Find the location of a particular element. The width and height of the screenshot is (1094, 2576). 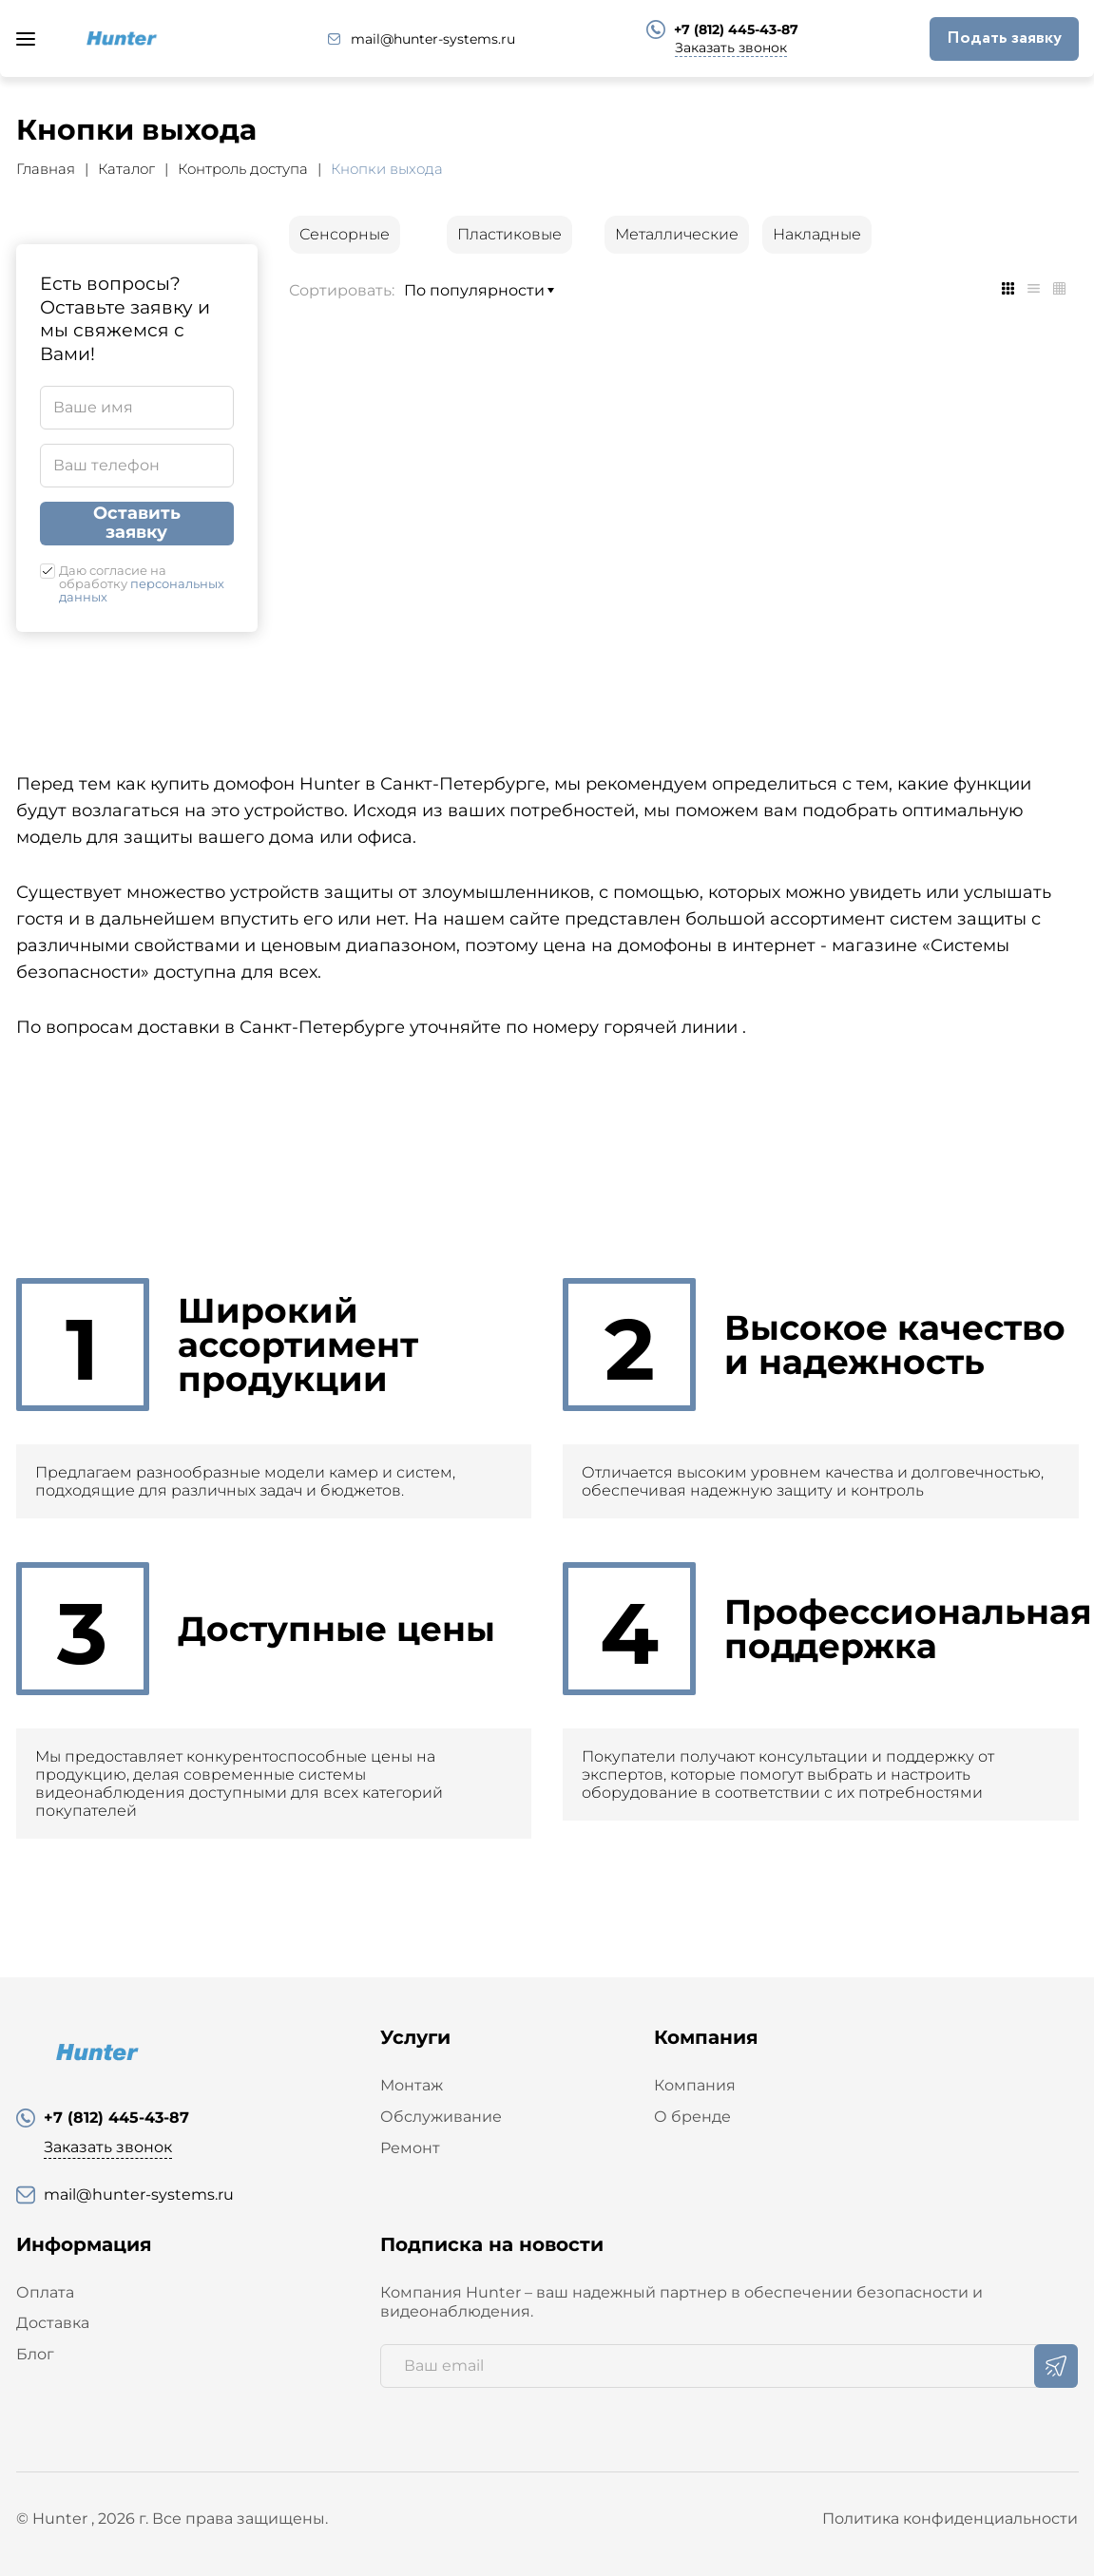

Каталог is located at coordinates (126, 169).